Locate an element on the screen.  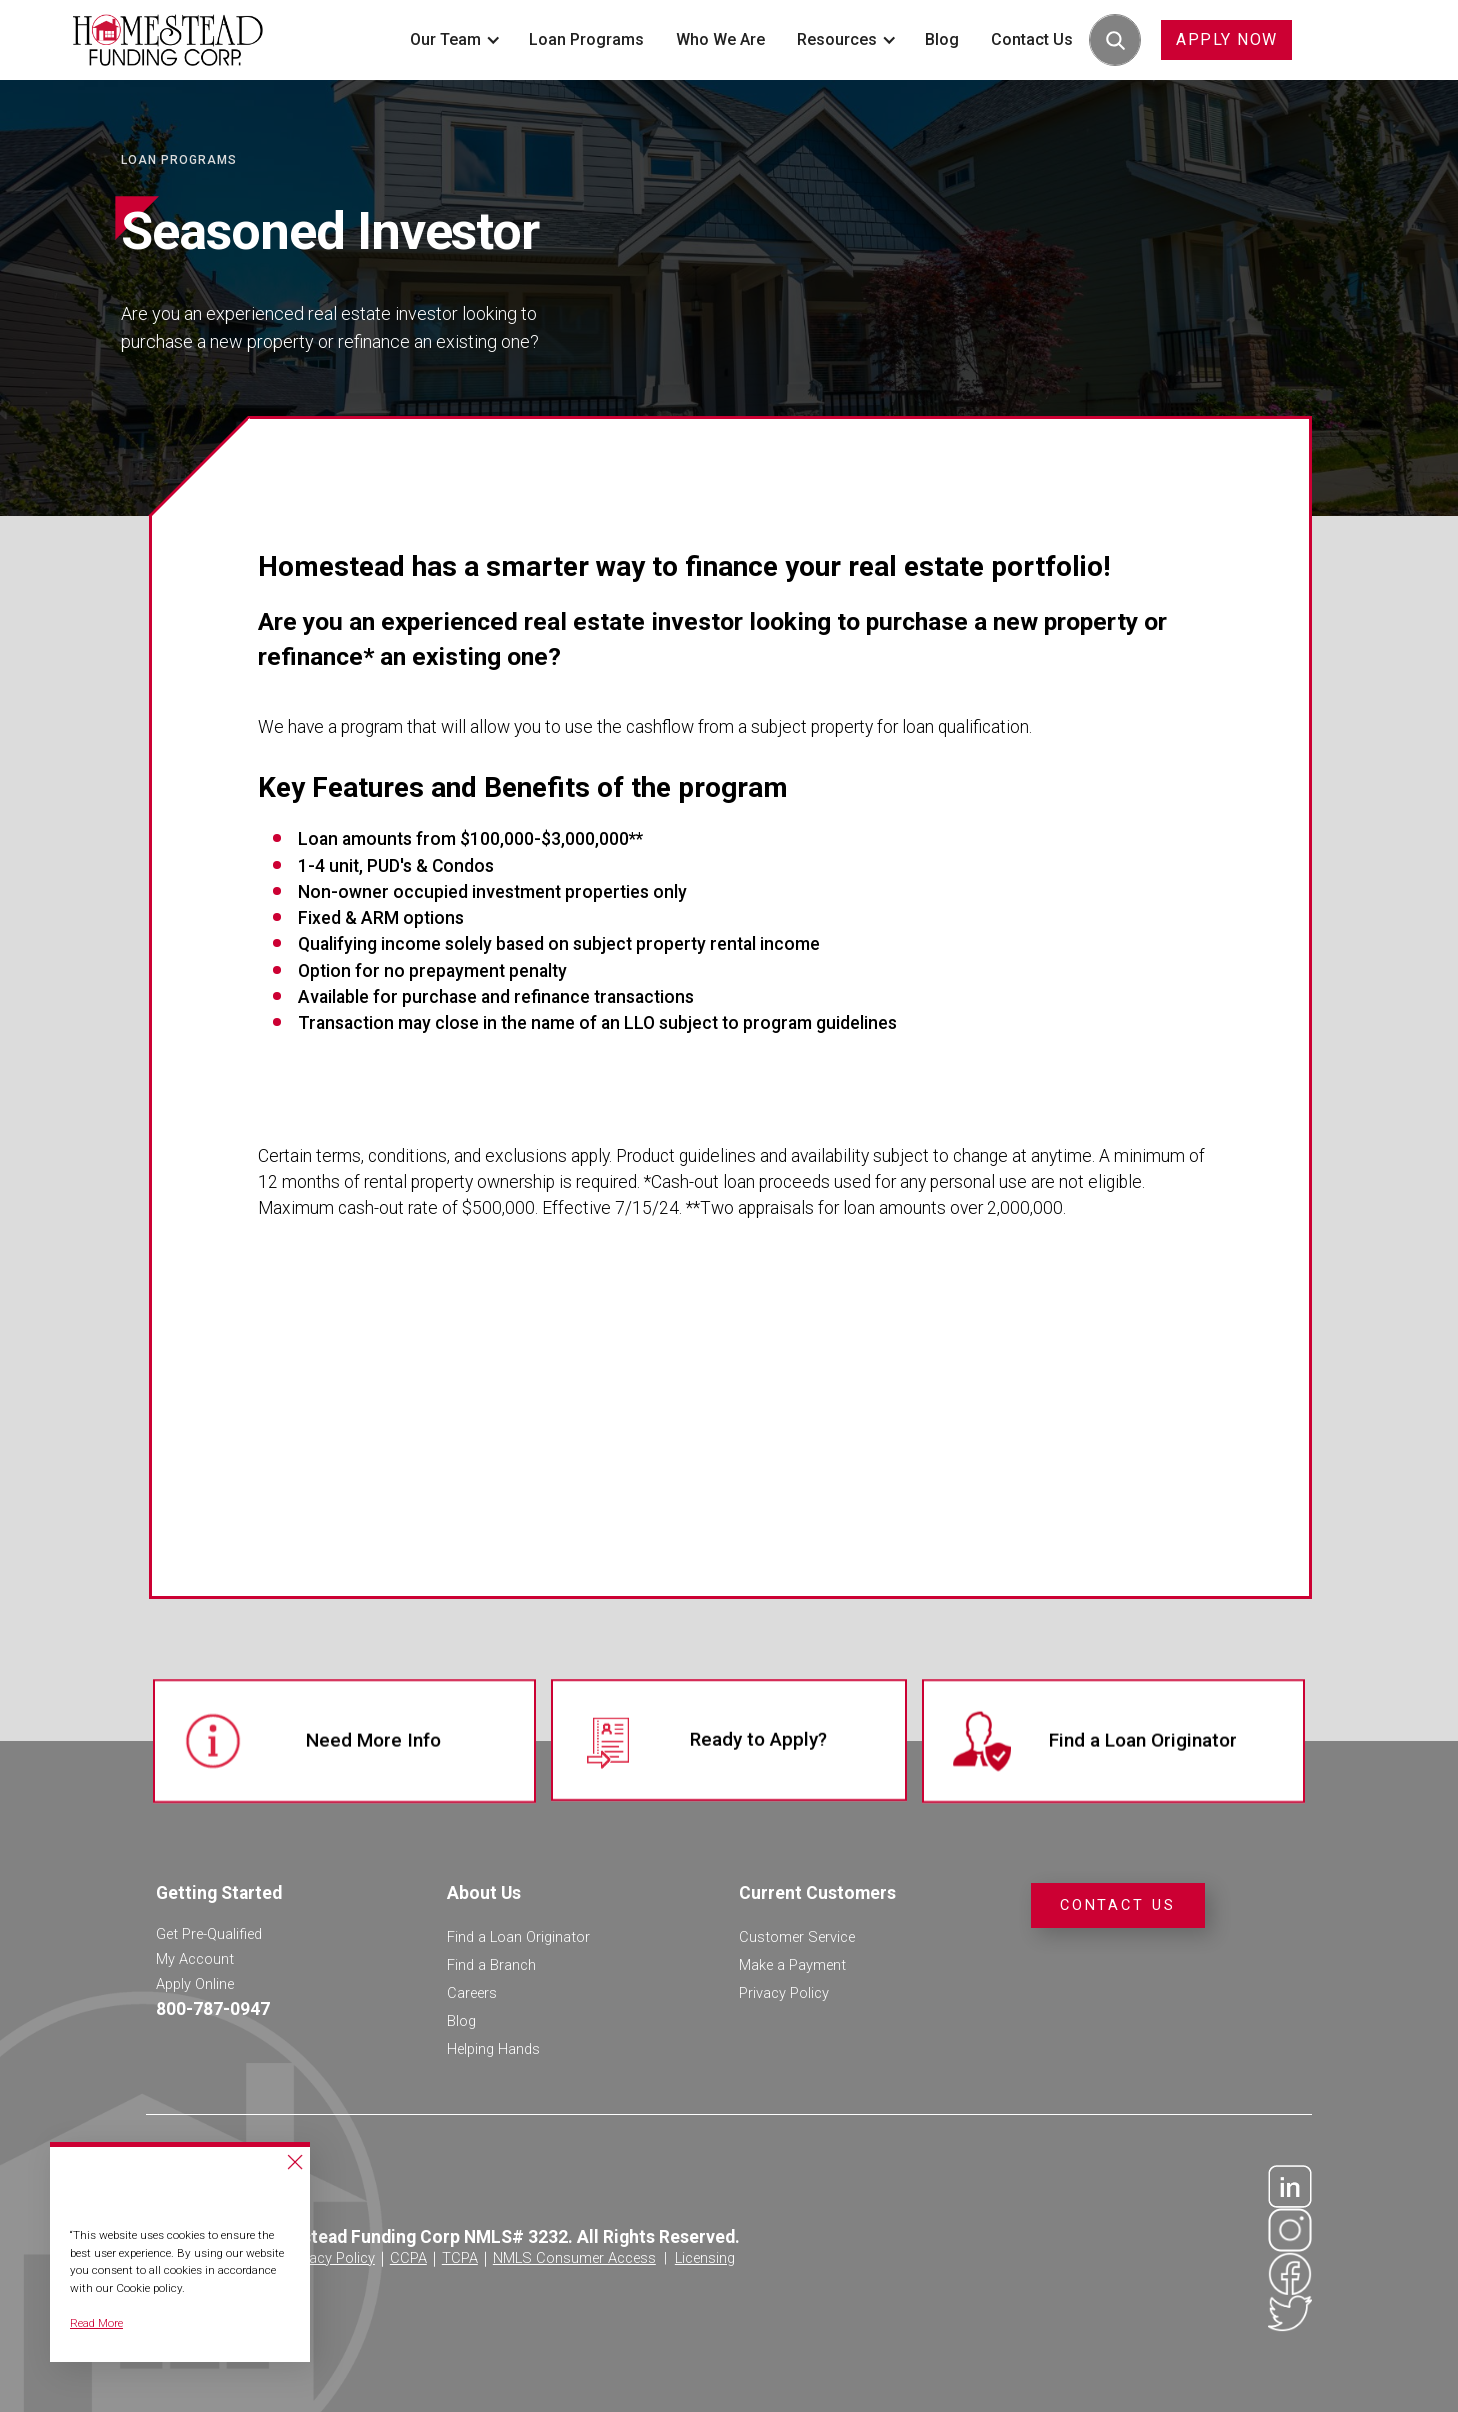
Who We Are is located at coordinates (720, 39).